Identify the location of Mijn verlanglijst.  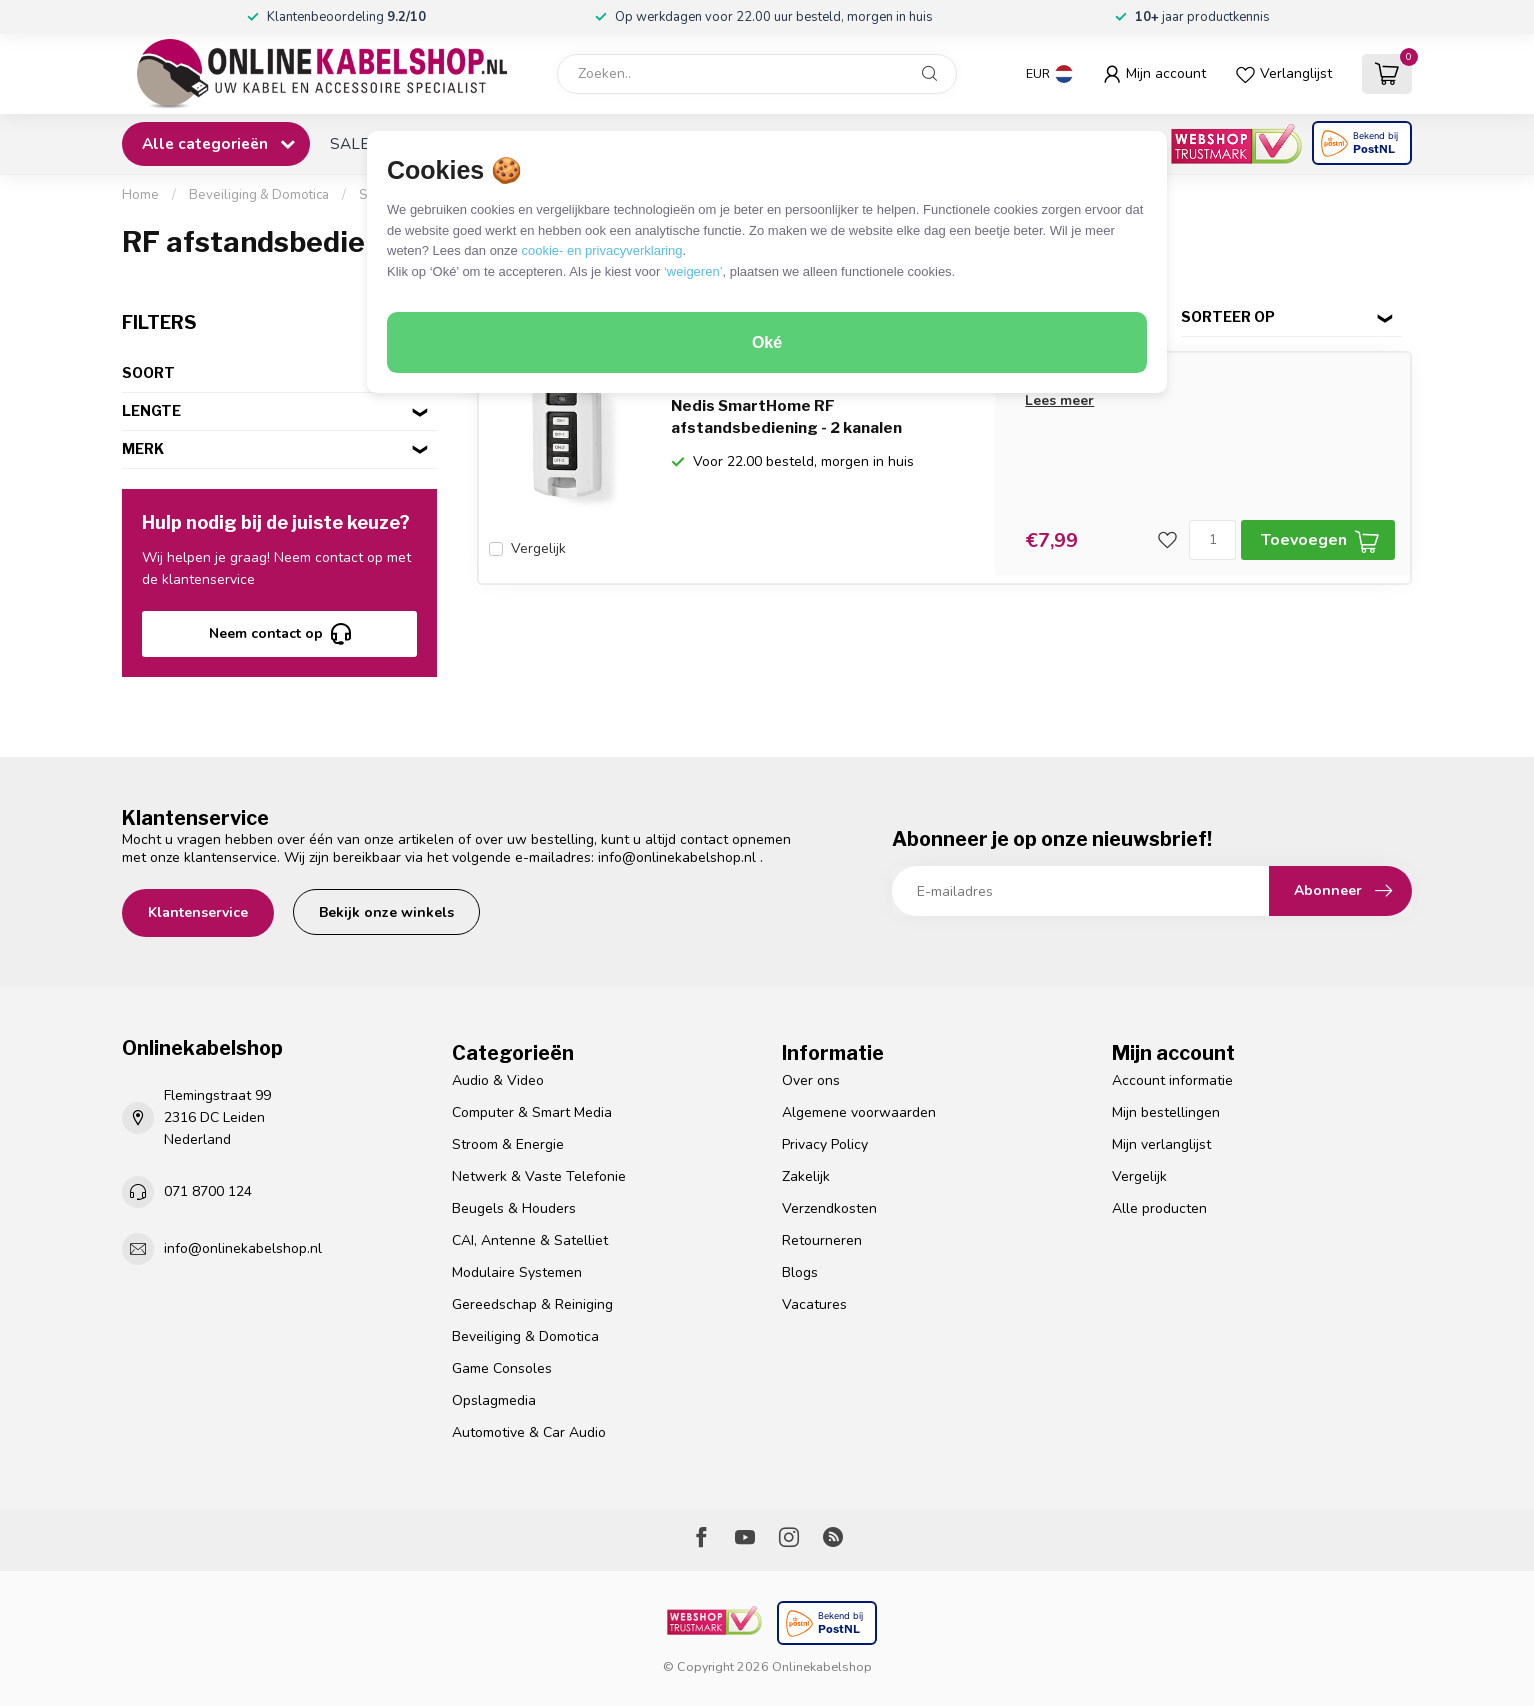
(1161, 1144).